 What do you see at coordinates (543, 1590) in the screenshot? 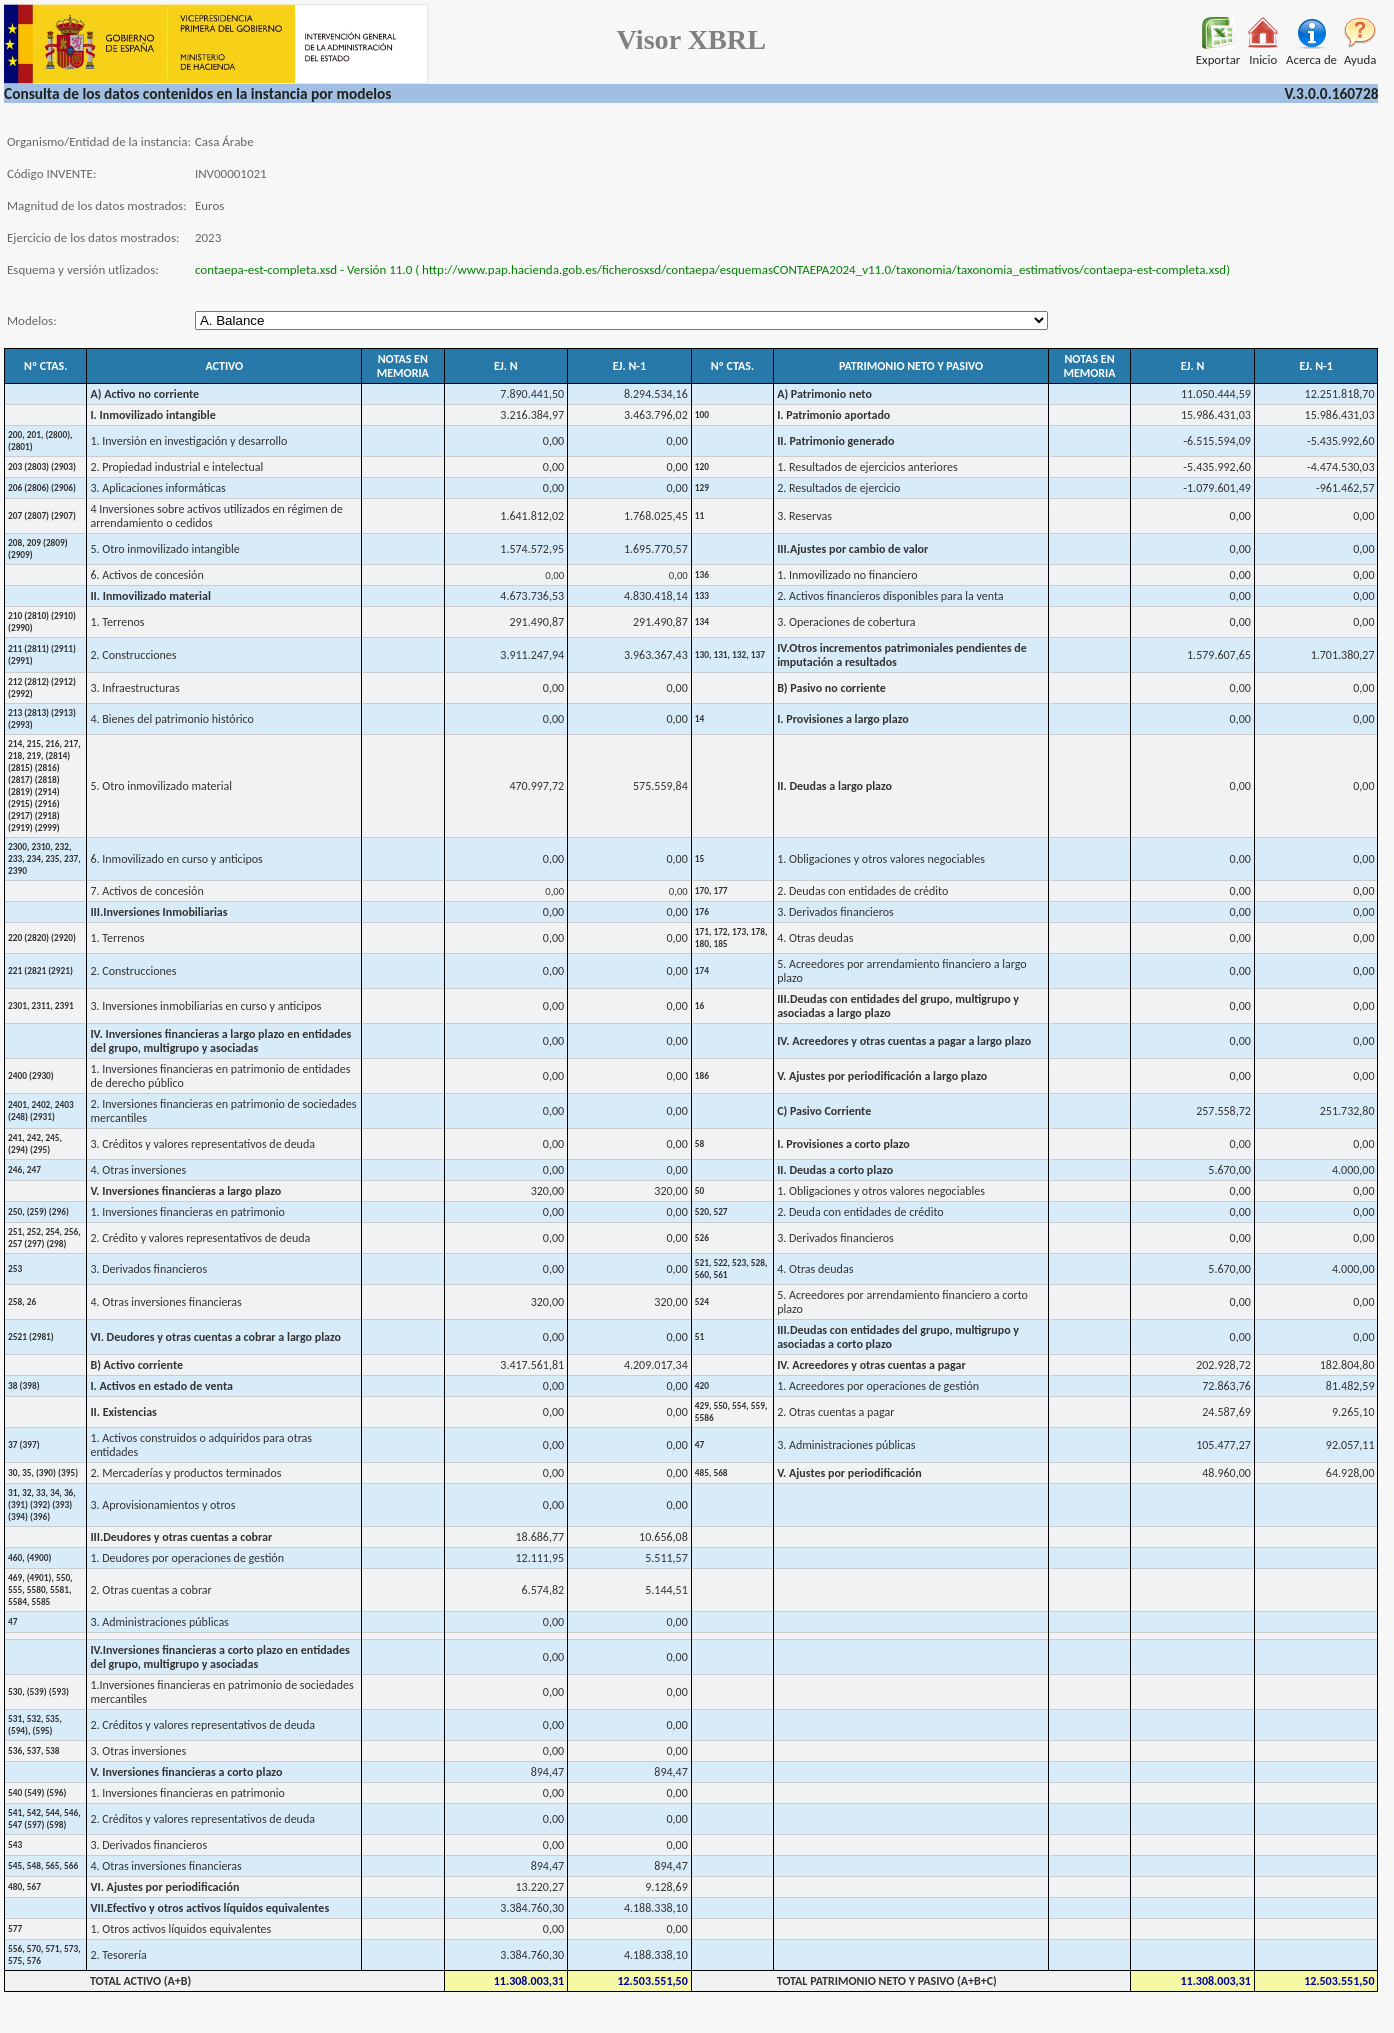
I see `6.574,82` at bounding box center [543, 1590].